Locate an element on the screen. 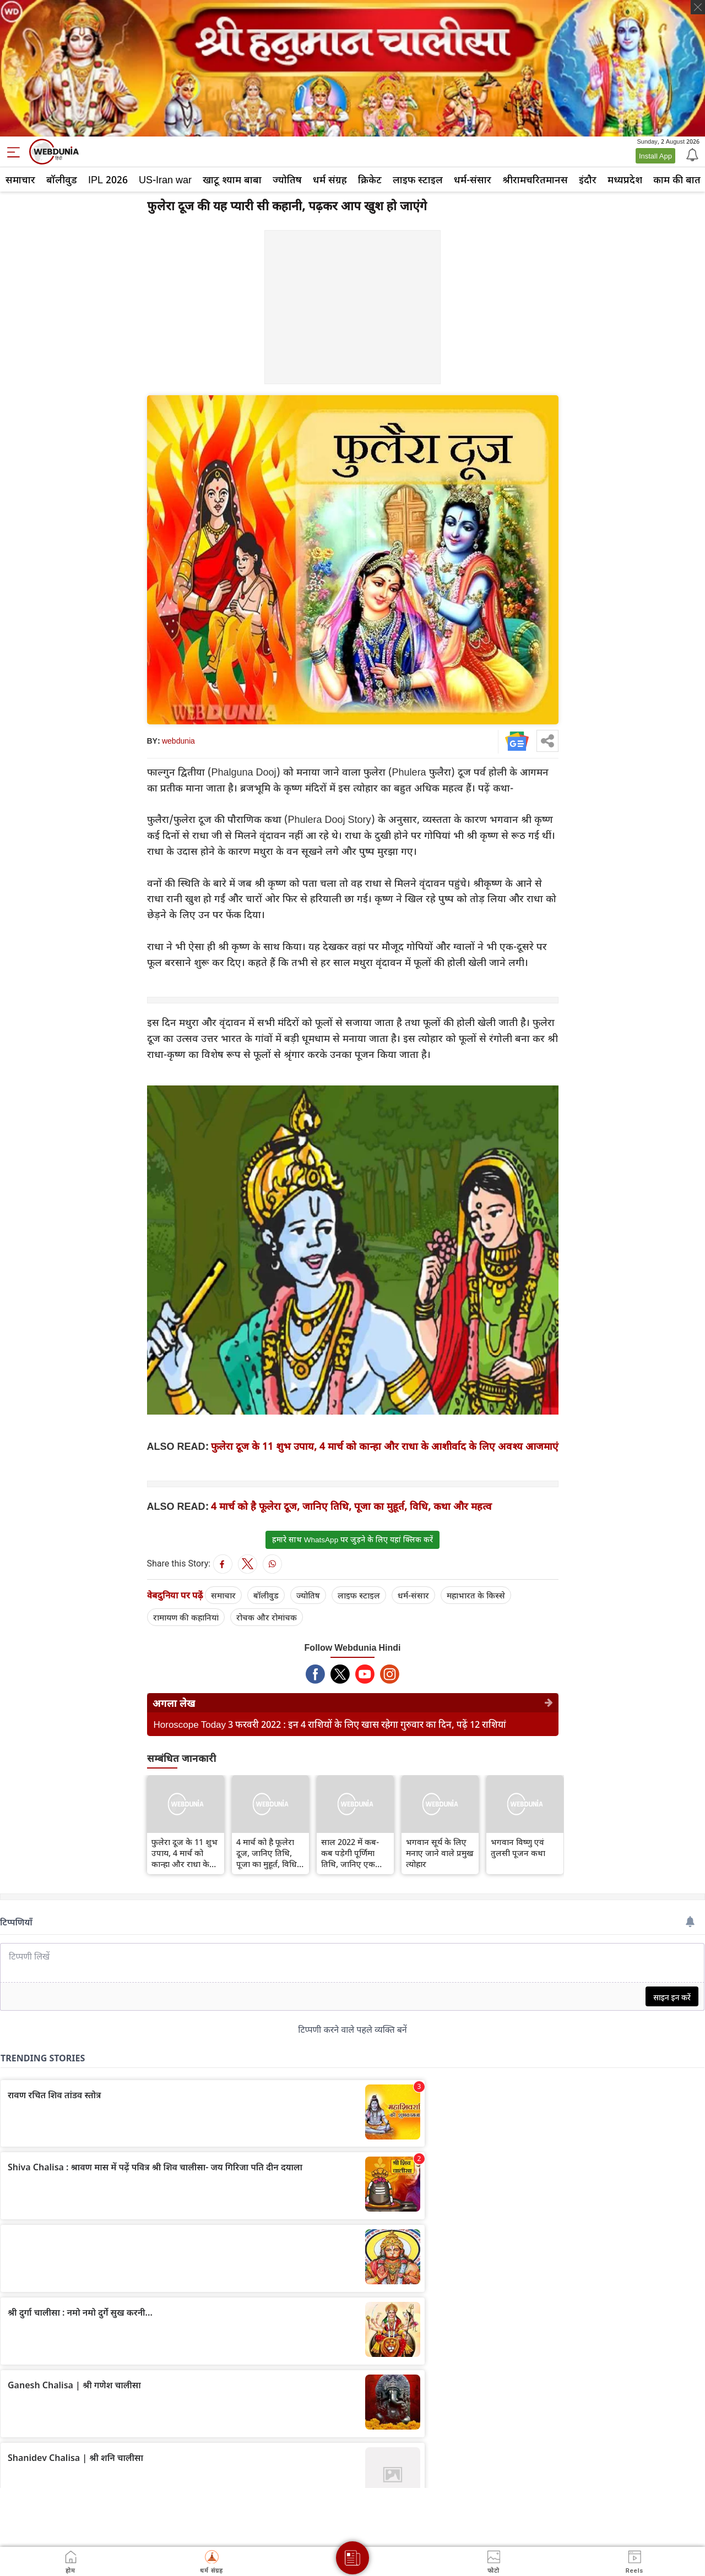  बॉलीवुड is located at coordinates (61, 179).